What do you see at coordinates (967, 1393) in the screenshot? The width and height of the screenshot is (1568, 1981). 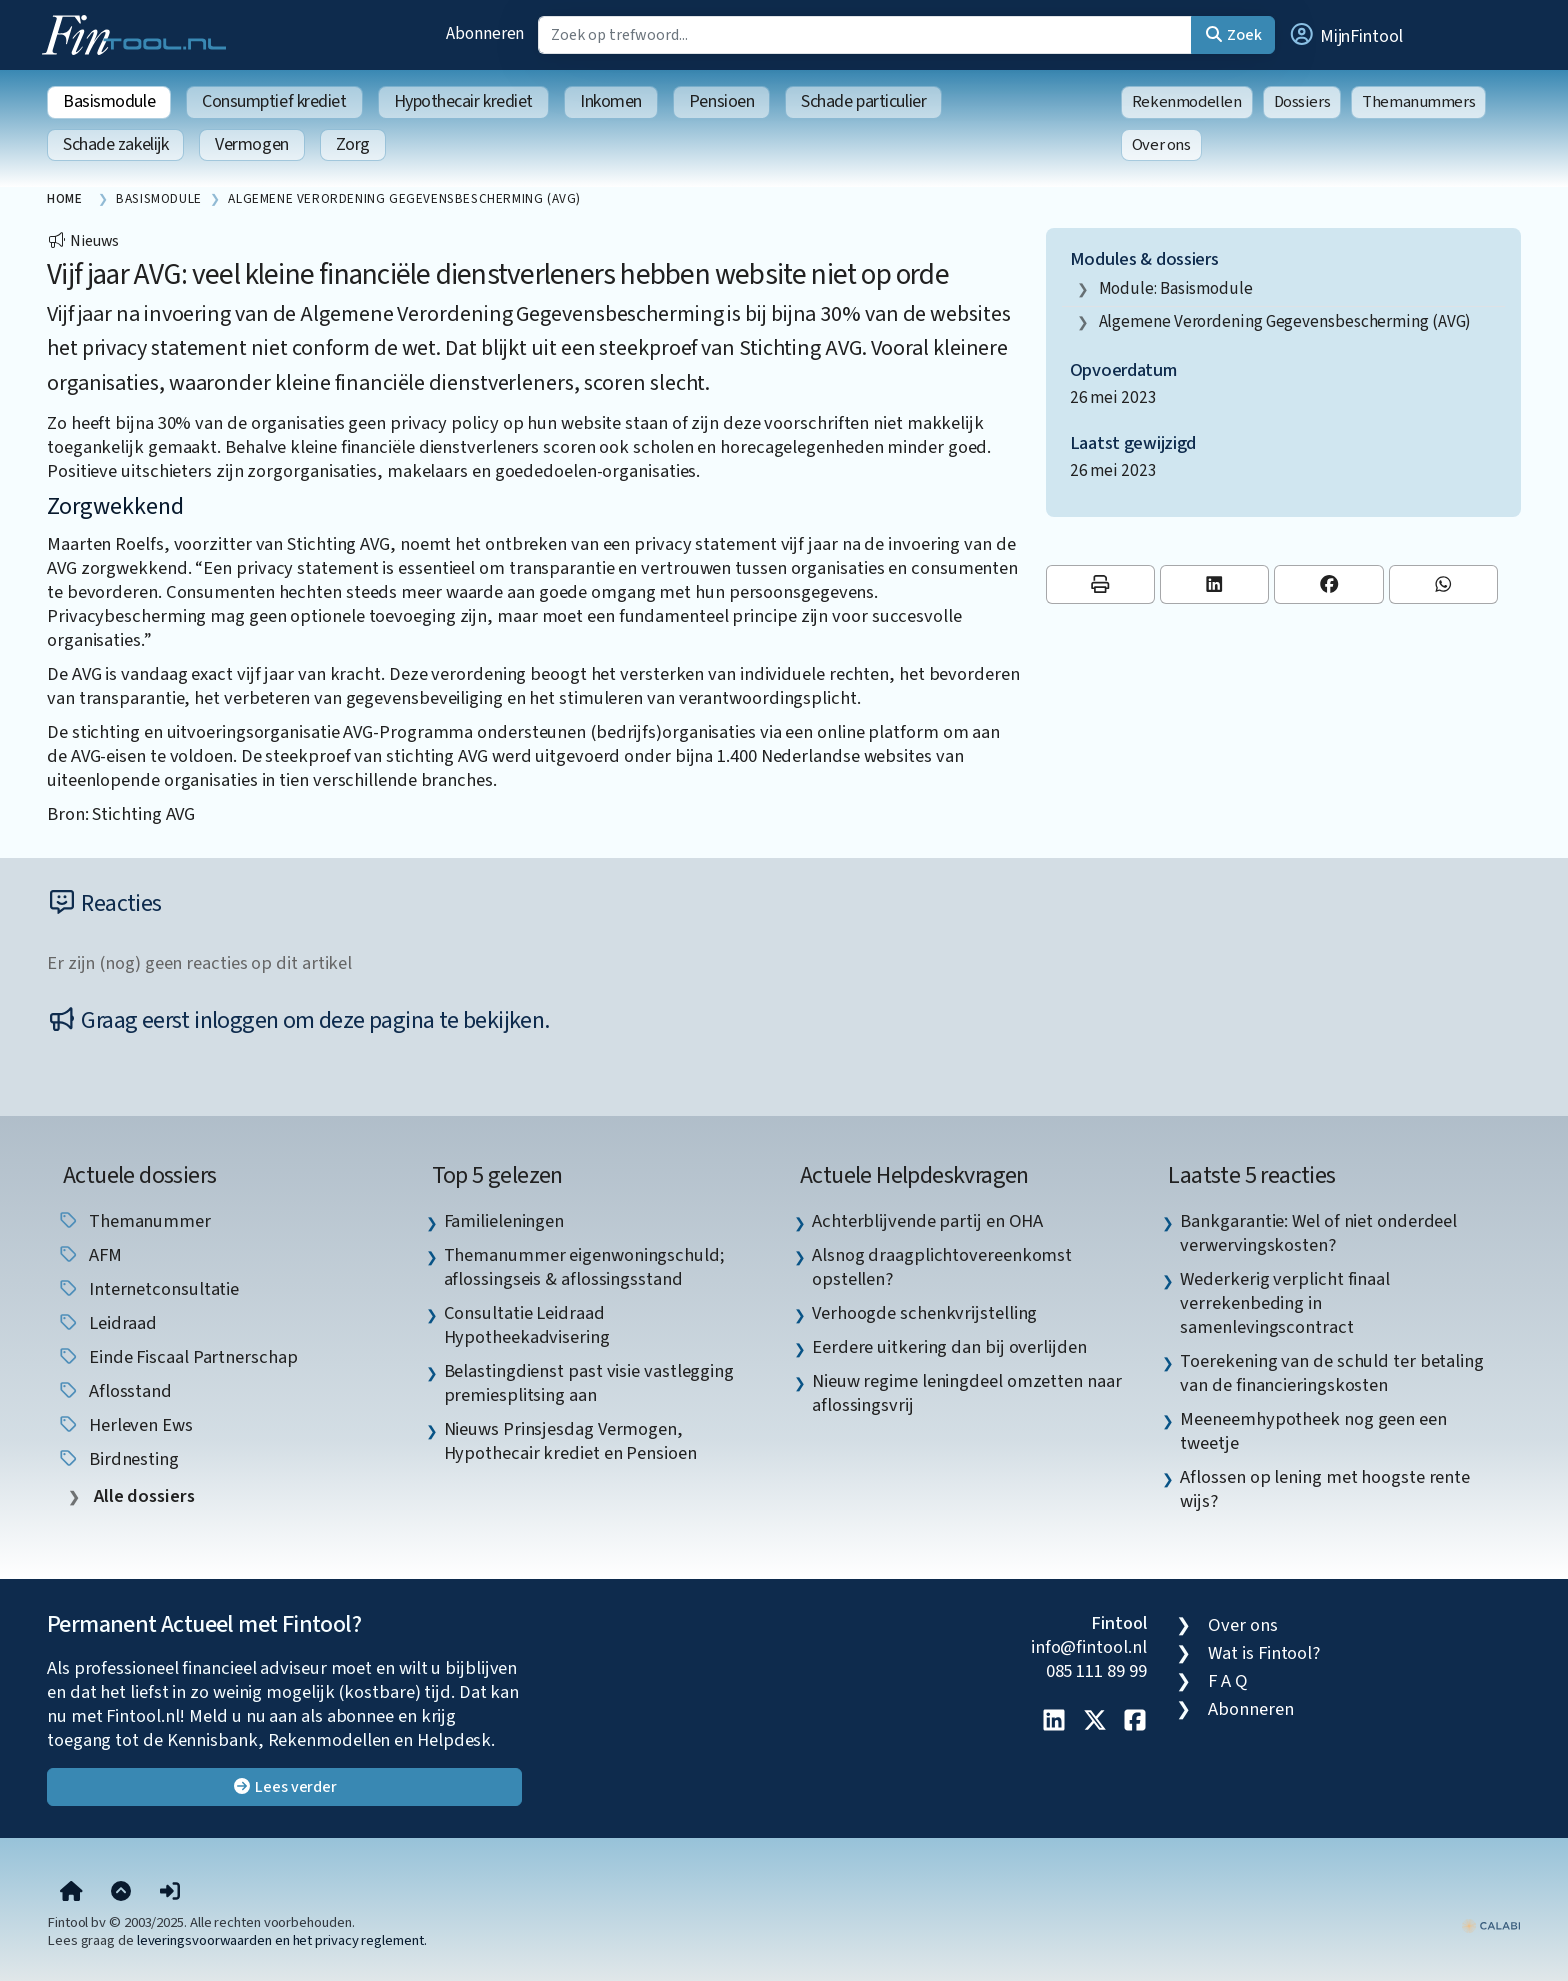 I see `Nieuw regime leningdeel omzetten naar aflossingsvrij [listitem]` at bounding box center [967, 1393].